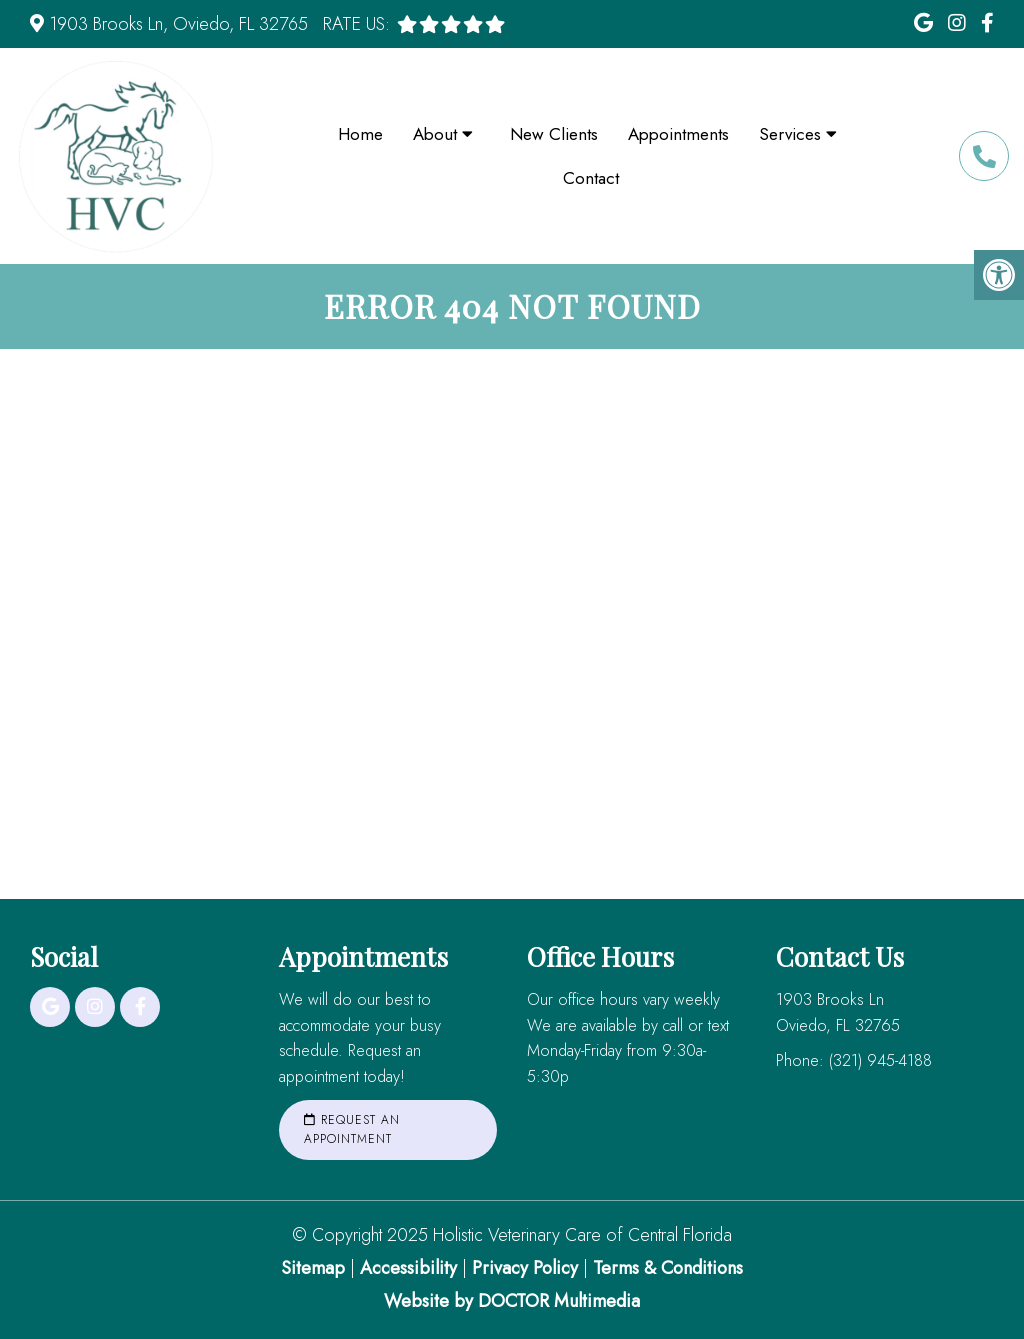  I want to click on 1903 Brooks Ln, Oviedo, FL 32765, so click(178, 24).